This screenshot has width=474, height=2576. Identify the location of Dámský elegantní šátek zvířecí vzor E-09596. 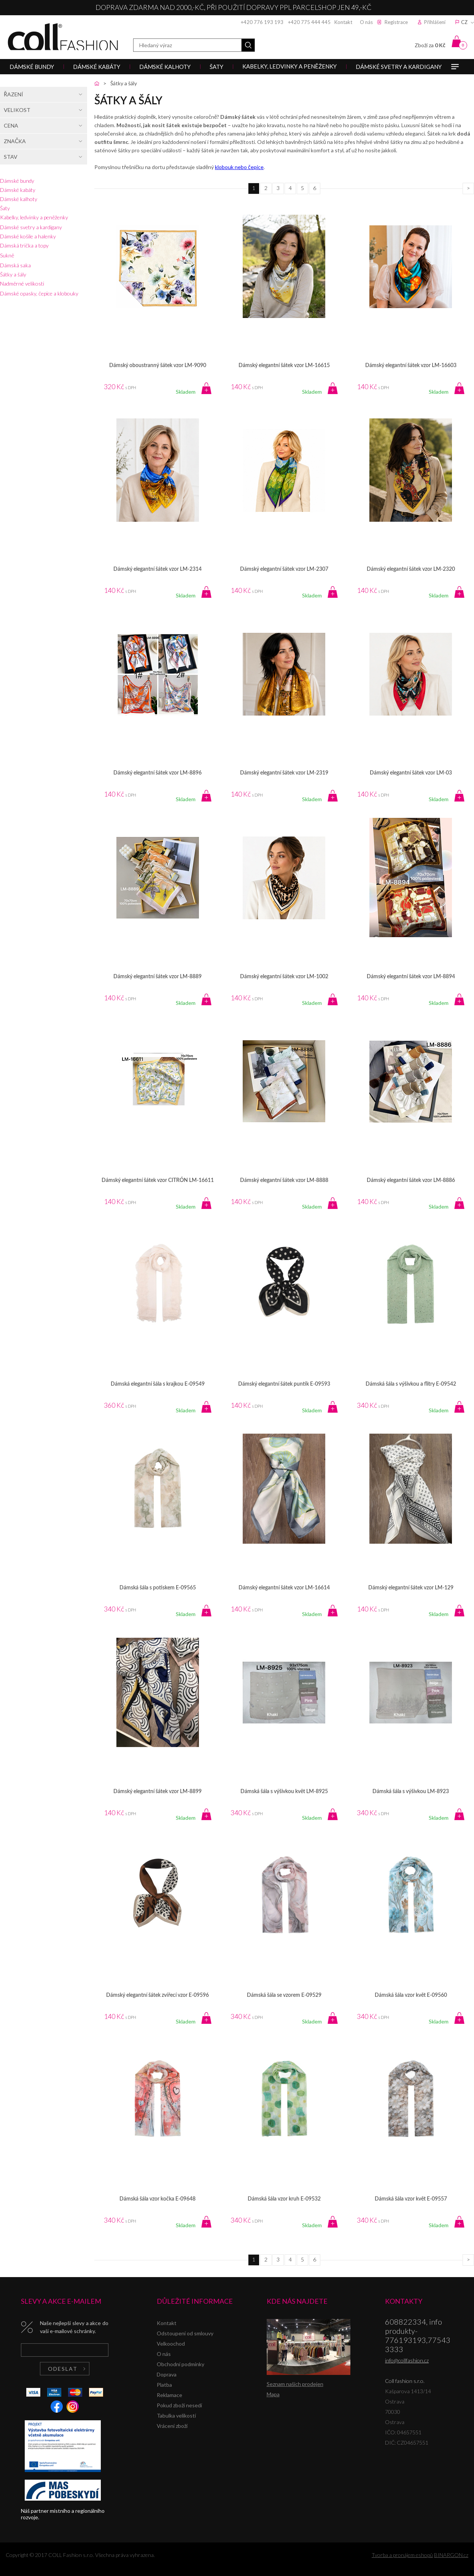
(157, 1995).